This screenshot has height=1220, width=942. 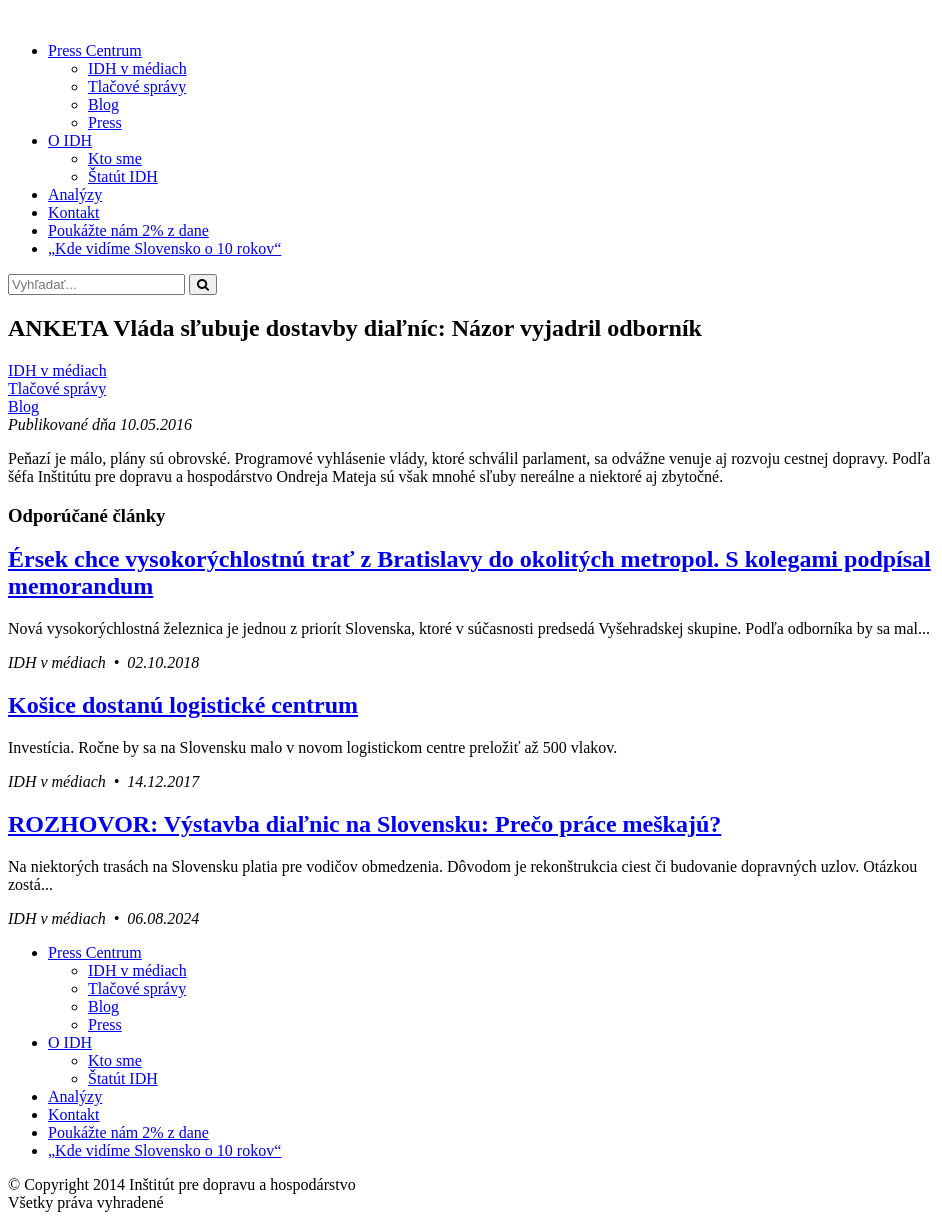 What do you see at coordinates (183, 705) in the screenshot?
I see `Košice dostanú logistické centrum` at bounding box center [183, 705].